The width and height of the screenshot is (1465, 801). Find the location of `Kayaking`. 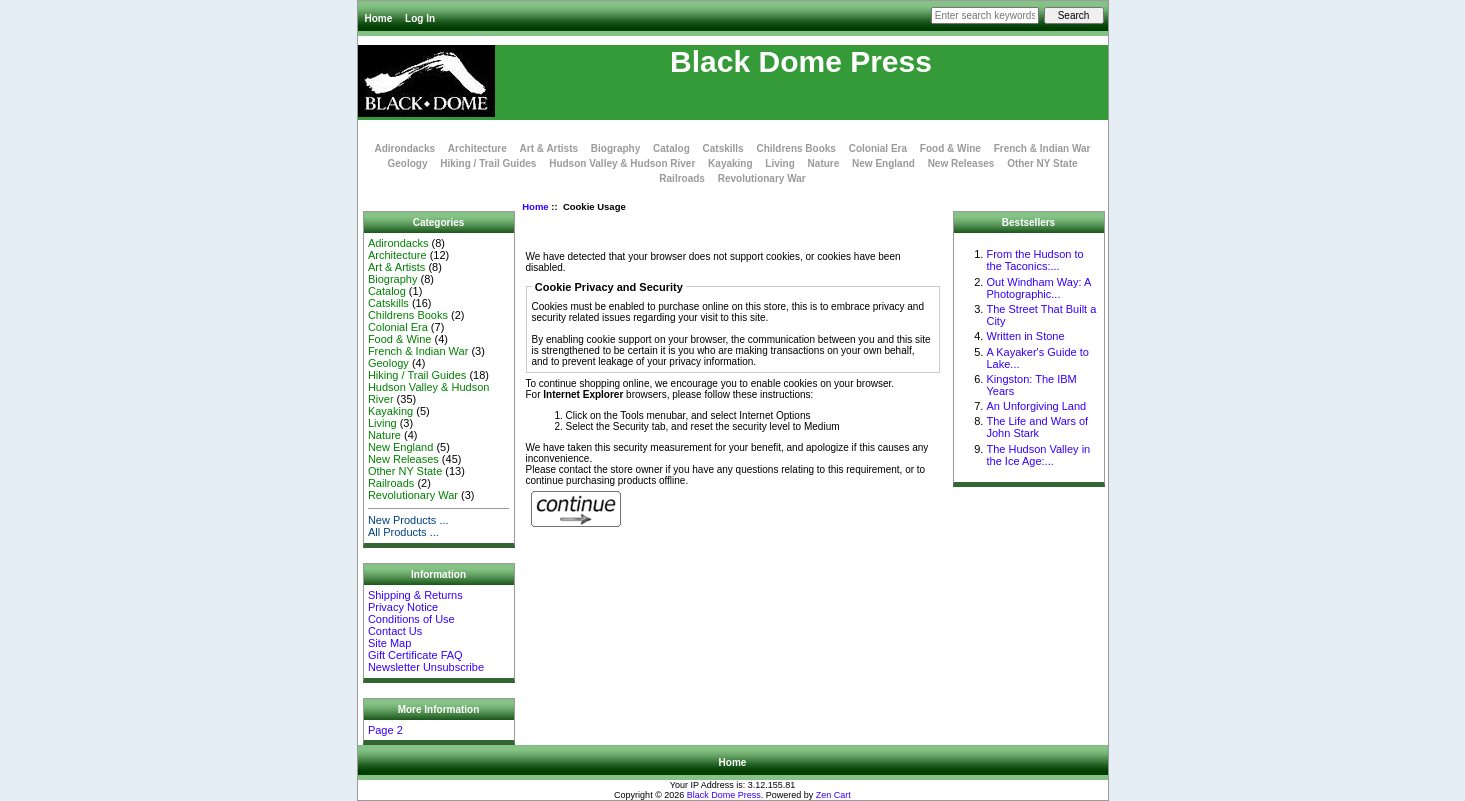

Kayaking is located at coordinates (730, 163).